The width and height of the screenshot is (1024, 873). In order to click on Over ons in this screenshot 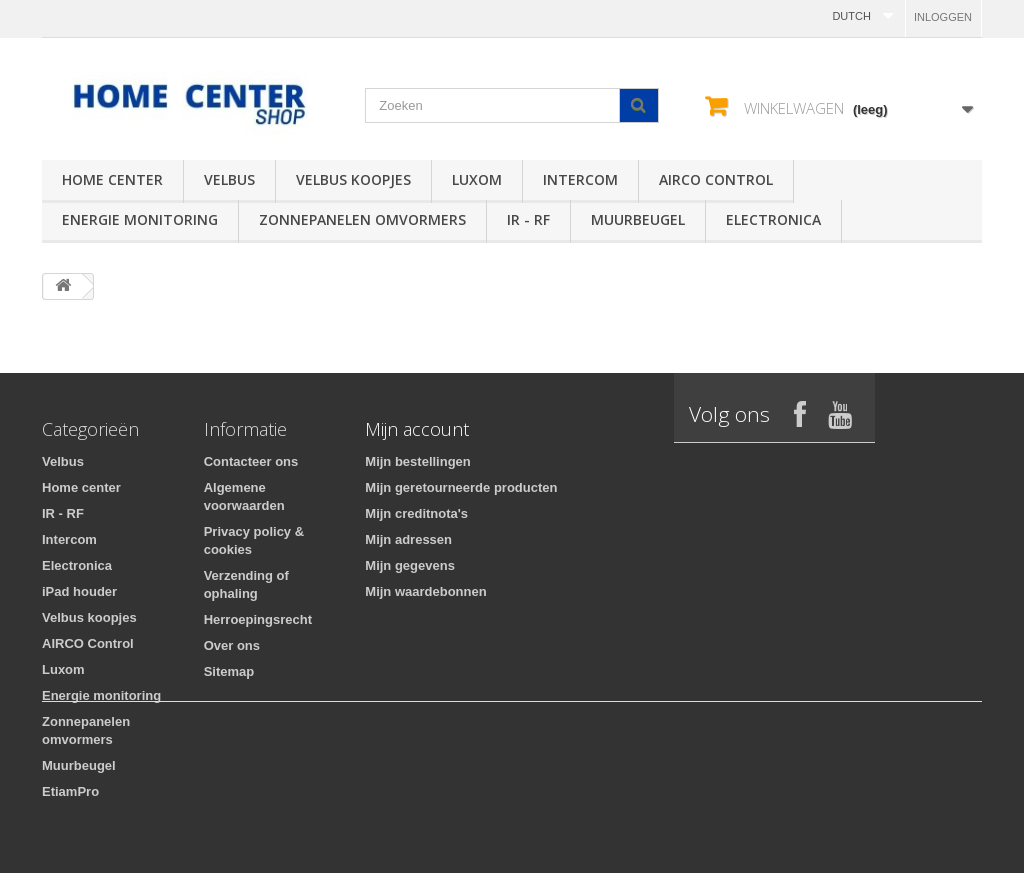, I will do `click(232, 645)`.